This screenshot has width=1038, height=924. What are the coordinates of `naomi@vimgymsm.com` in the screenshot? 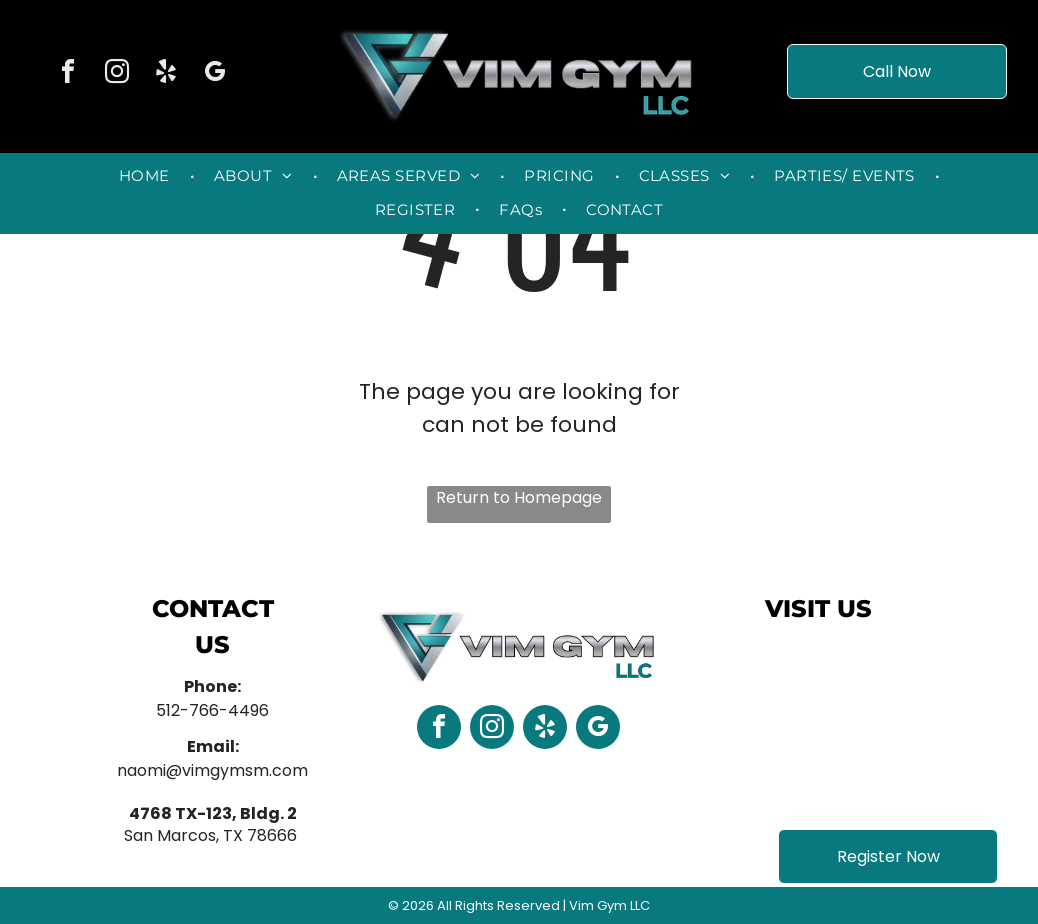 It's located at (212, 770).